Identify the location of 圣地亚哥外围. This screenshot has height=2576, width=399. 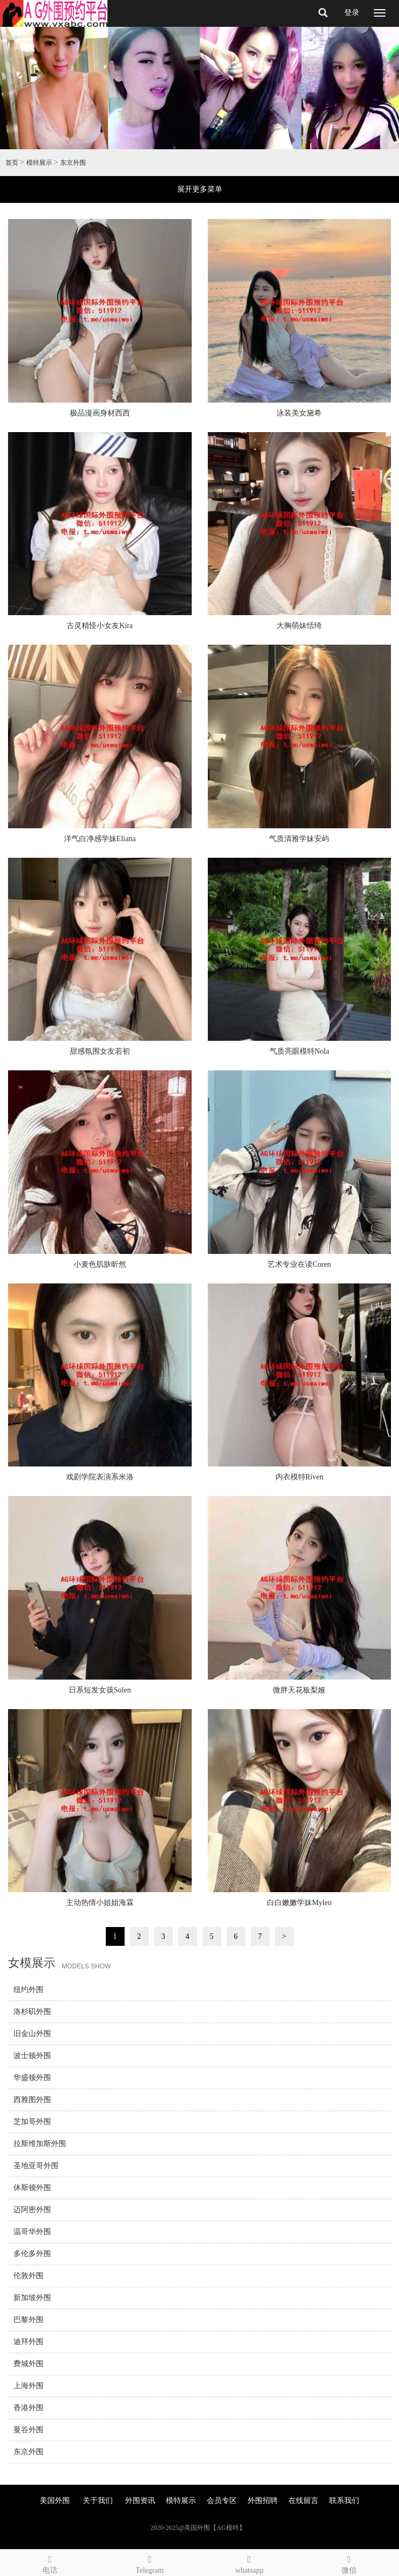
(36, 2166).